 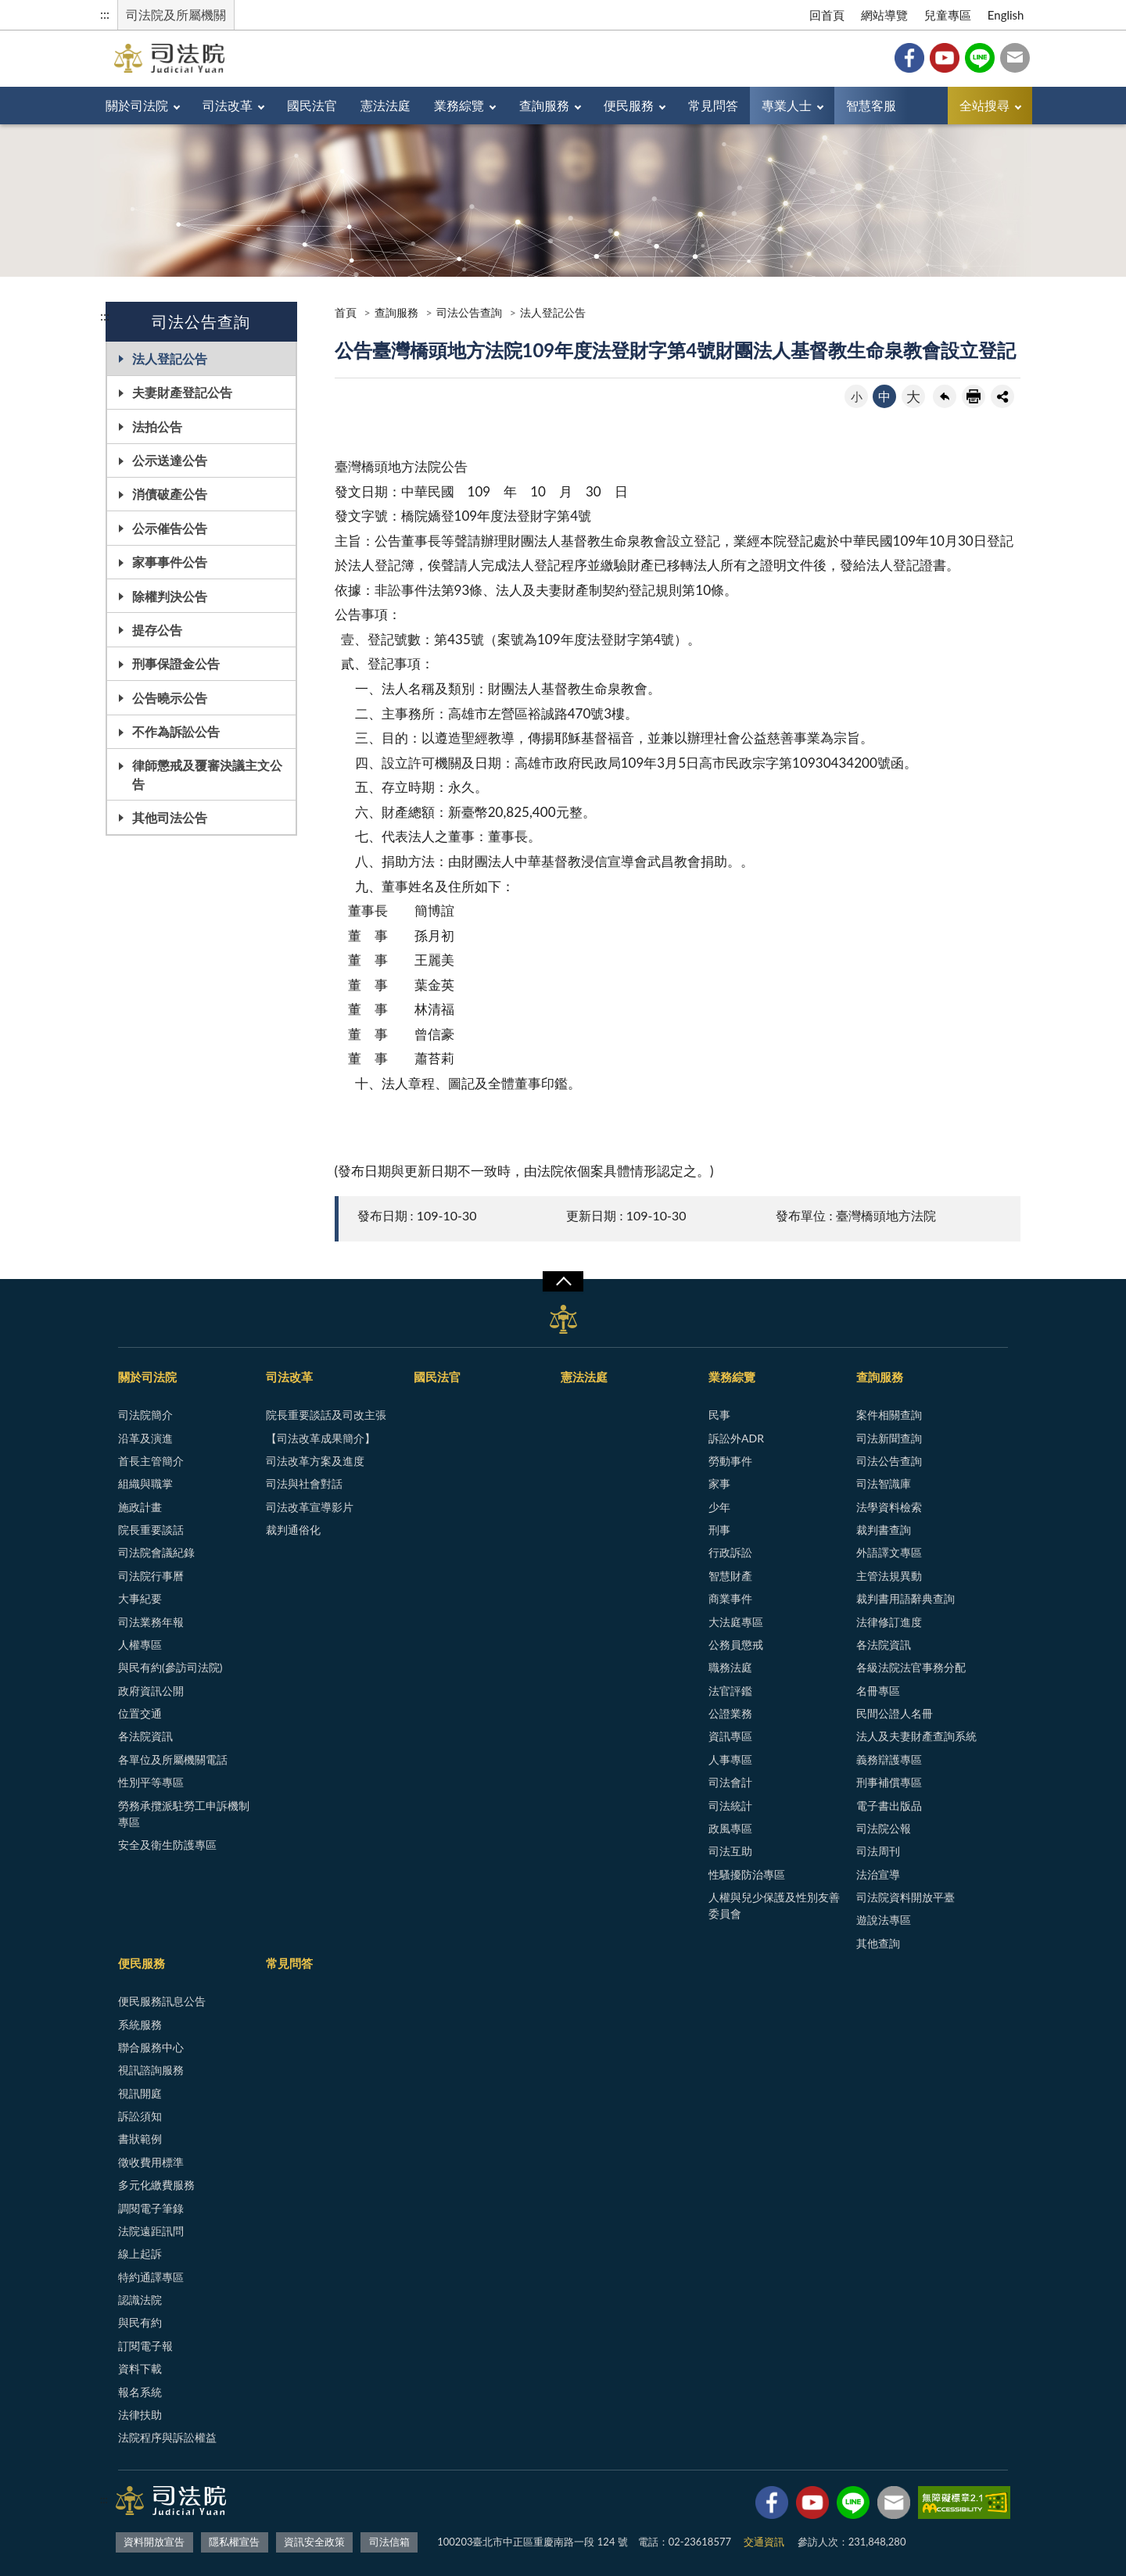 What do you see at coordinates (764, 2541) in the screenshot?
I see `交通資訊` at bounding box center [764, 2541].